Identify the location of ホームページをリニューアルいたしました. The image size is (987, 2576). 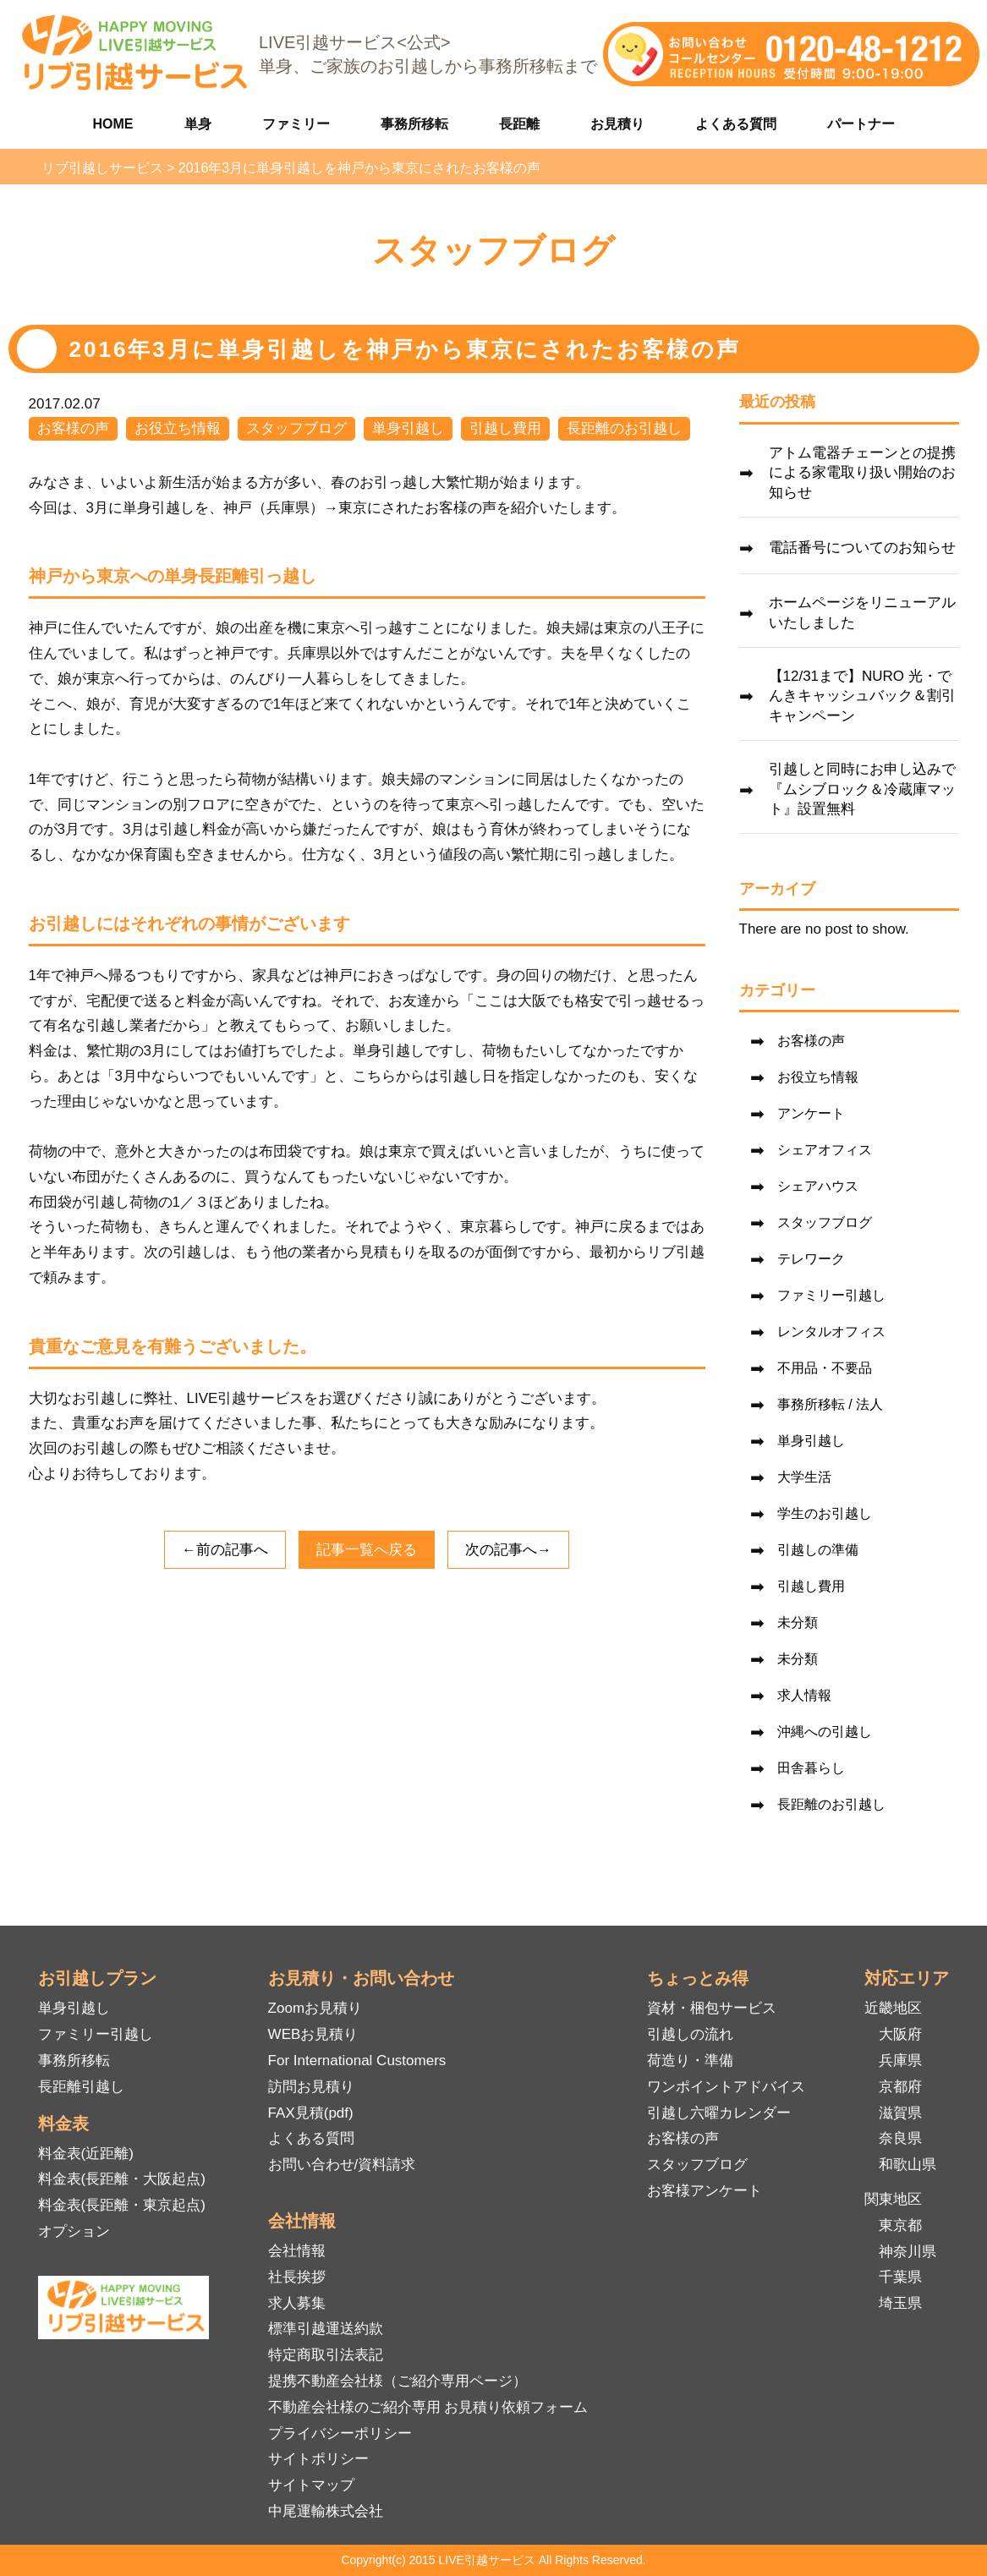
(862, 613).